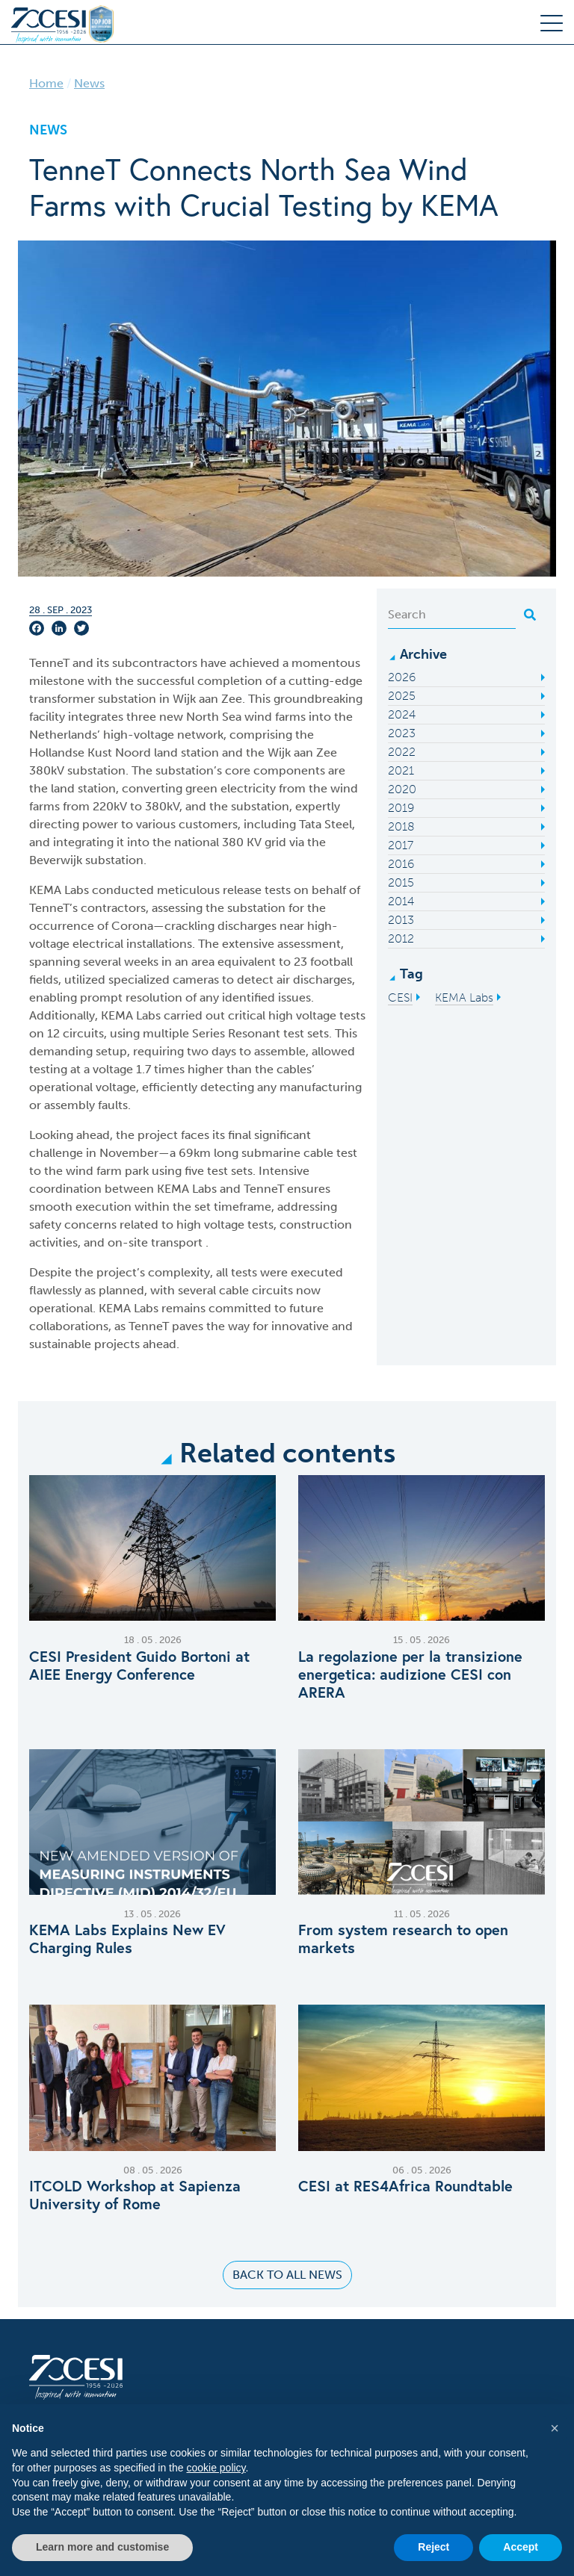  What do you see at coordinates (402, 789) in the screenshot?
I see `2020` at bounding box center [402, 789].